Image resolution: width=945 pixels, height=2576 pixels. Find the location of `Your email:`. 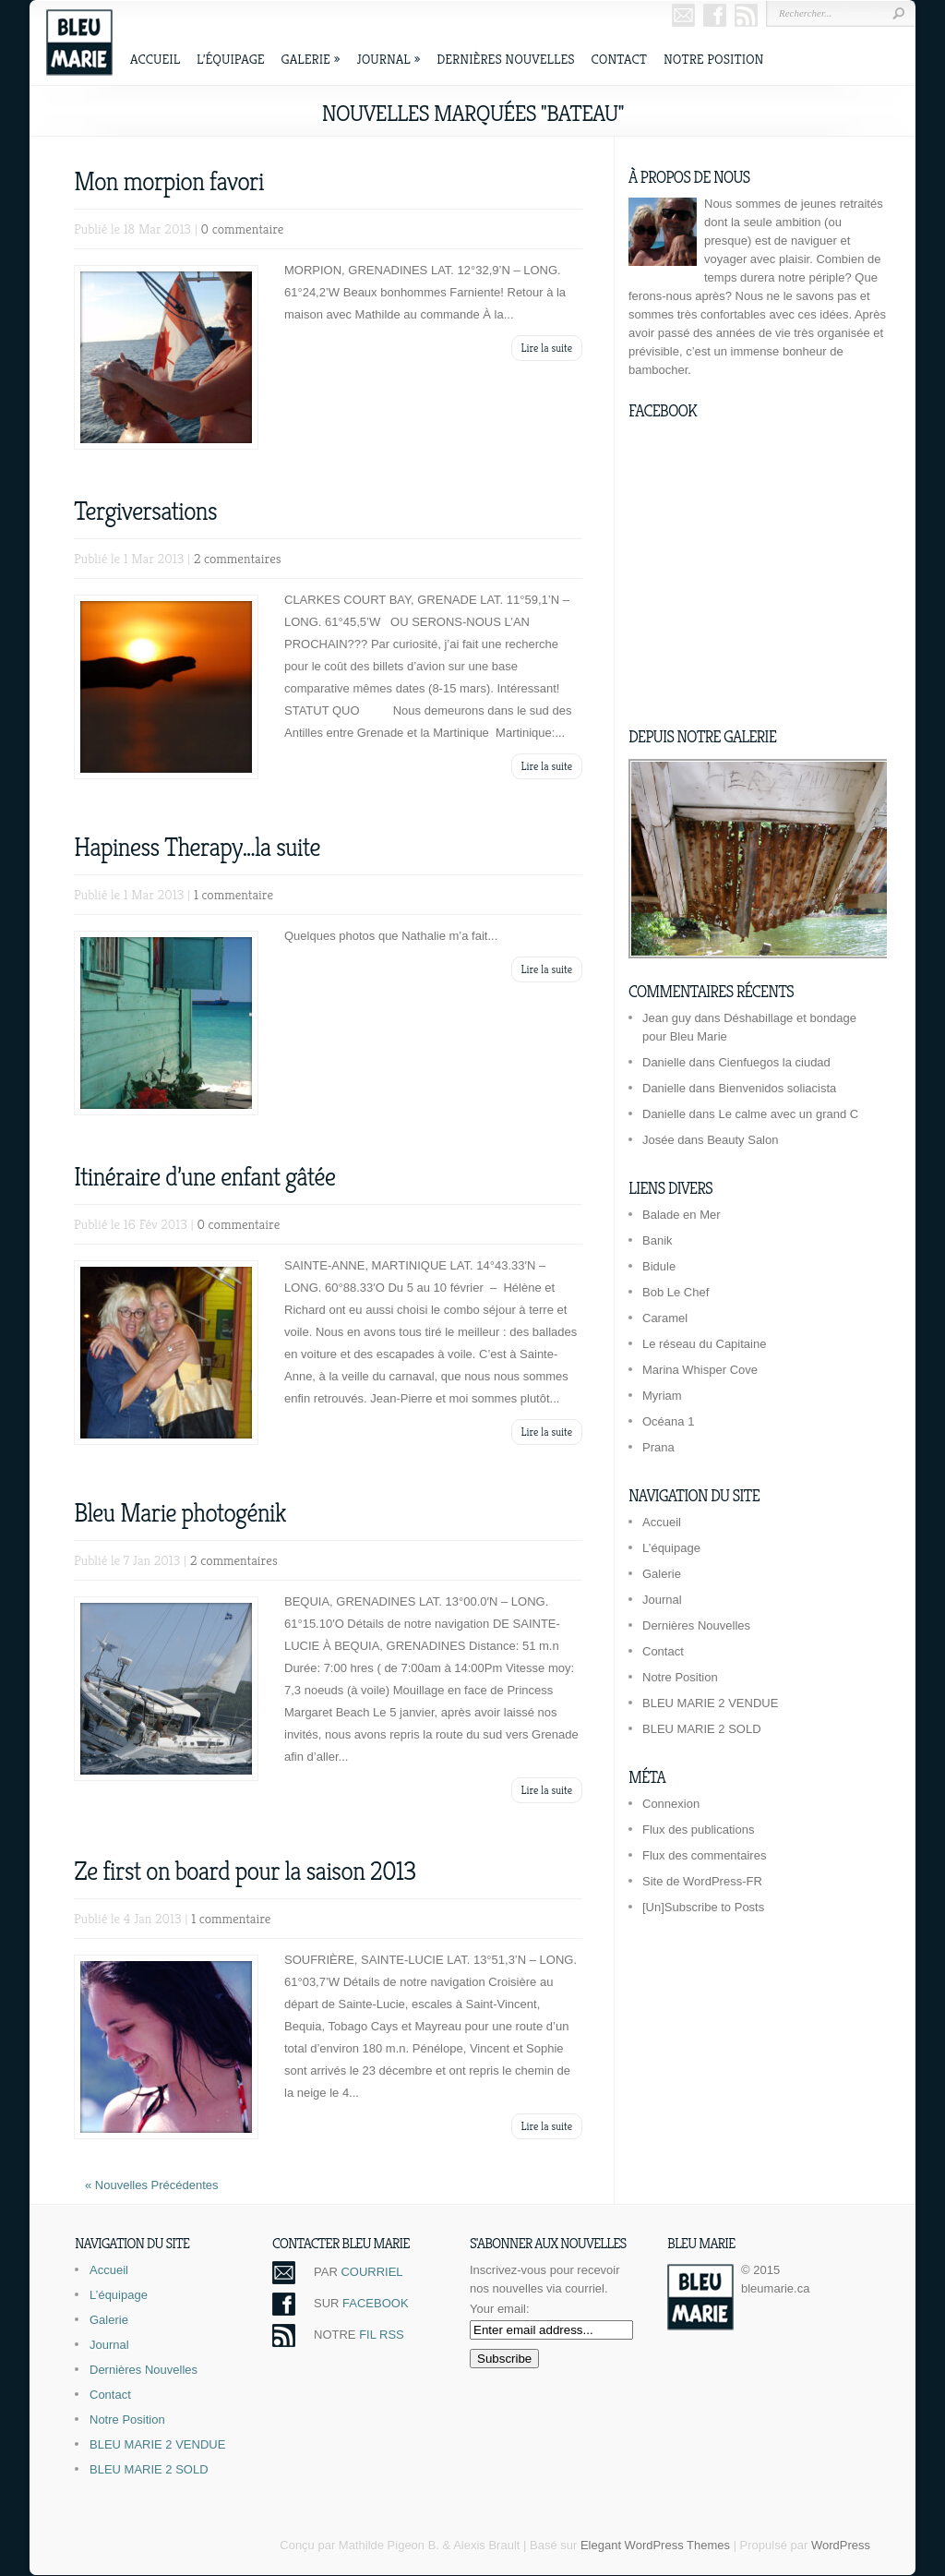

Your email: is located at coordinates (500, 2309).